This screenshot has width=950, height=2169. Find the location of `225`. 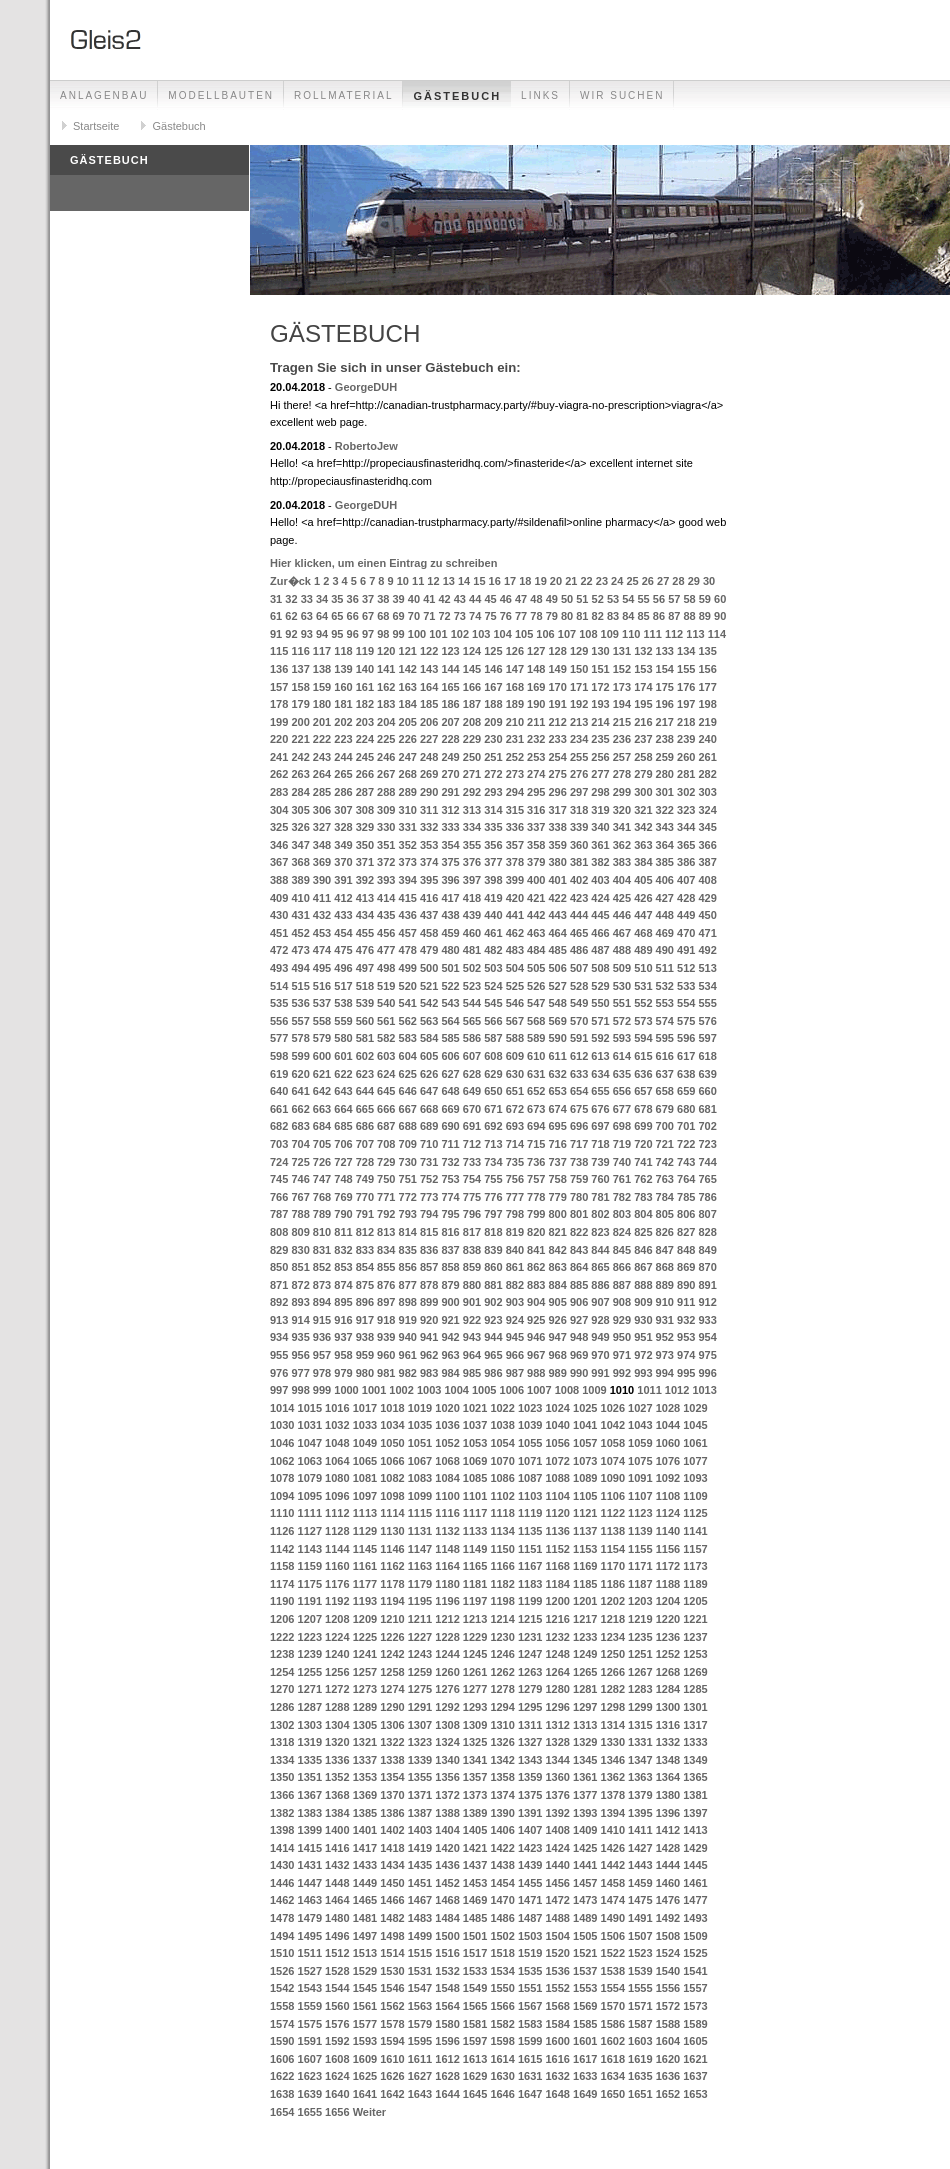

225 is located at coordinates (386, 739).